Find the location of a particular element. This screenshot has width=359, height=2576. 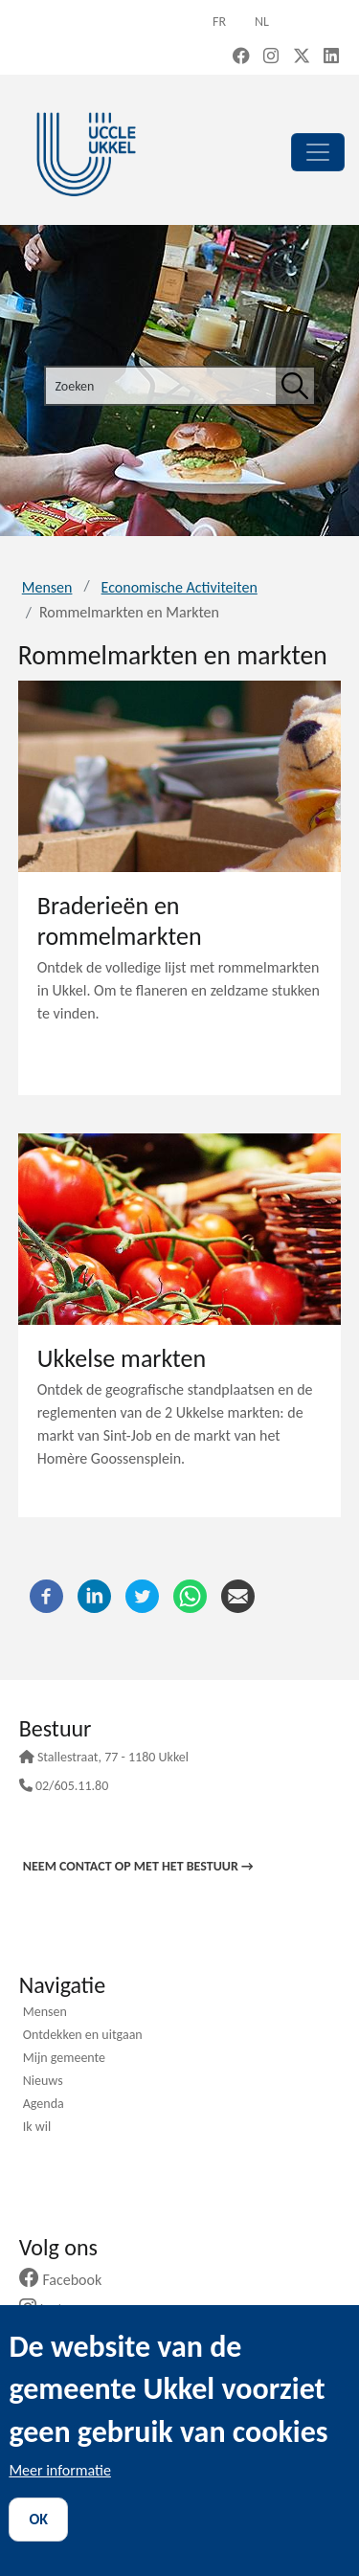

[Facebook (new window)] is located at coordinates (241, 57).